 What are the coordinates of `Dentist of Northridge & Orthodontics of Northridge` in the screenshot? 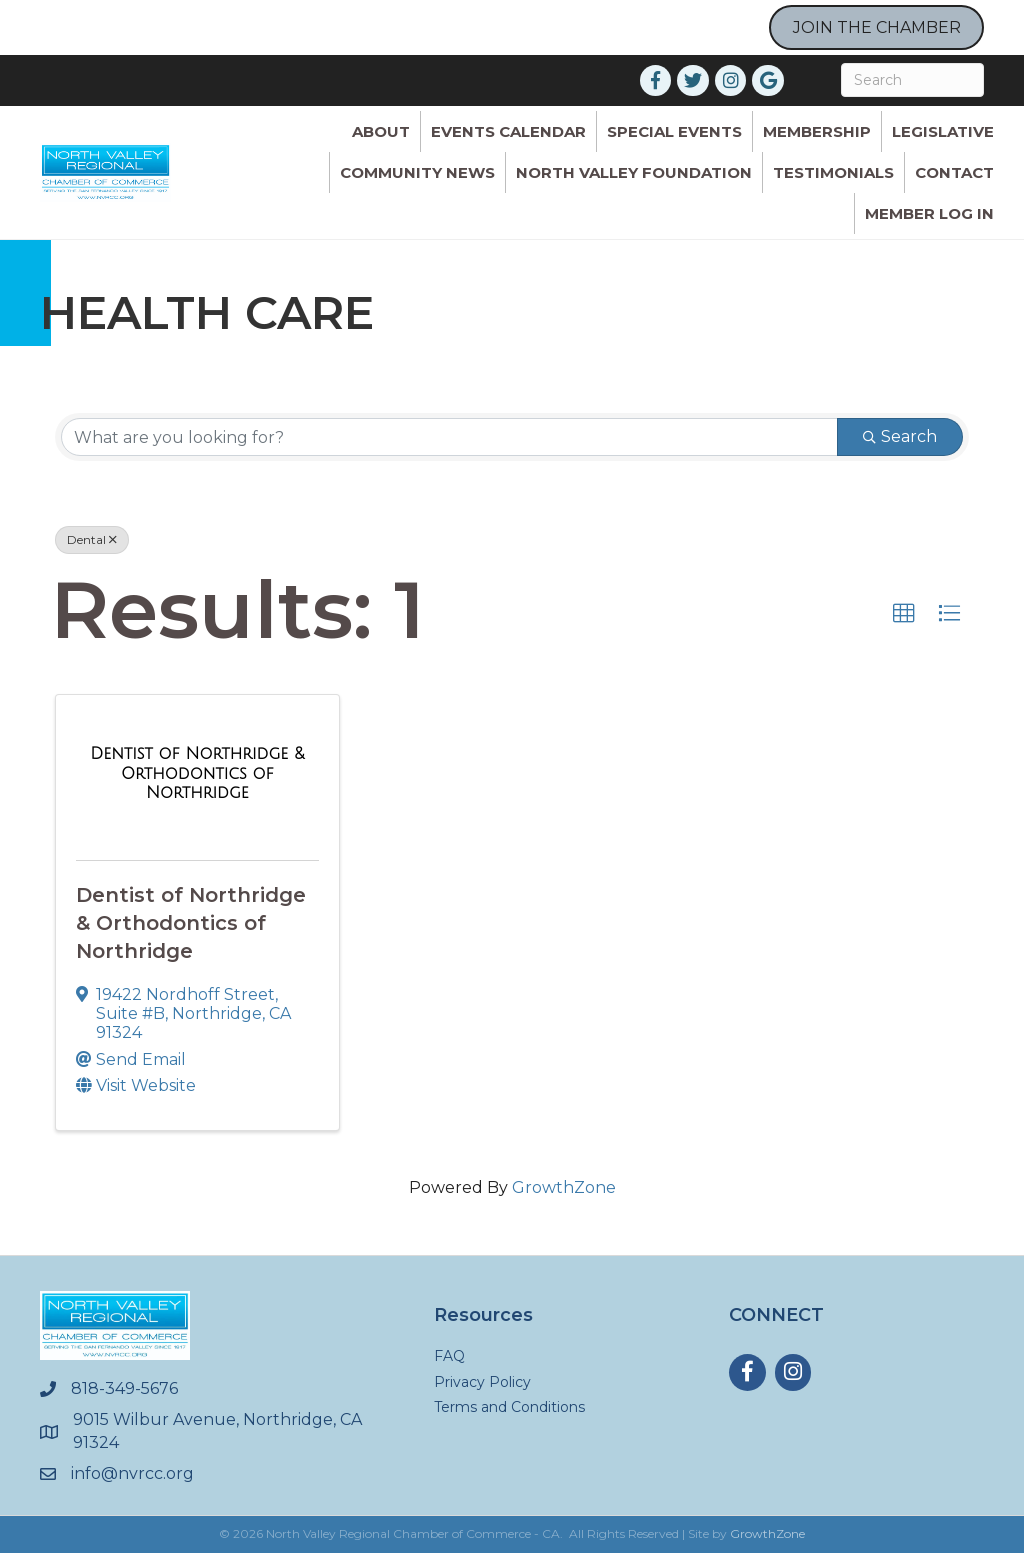 It's located at (191, 923).